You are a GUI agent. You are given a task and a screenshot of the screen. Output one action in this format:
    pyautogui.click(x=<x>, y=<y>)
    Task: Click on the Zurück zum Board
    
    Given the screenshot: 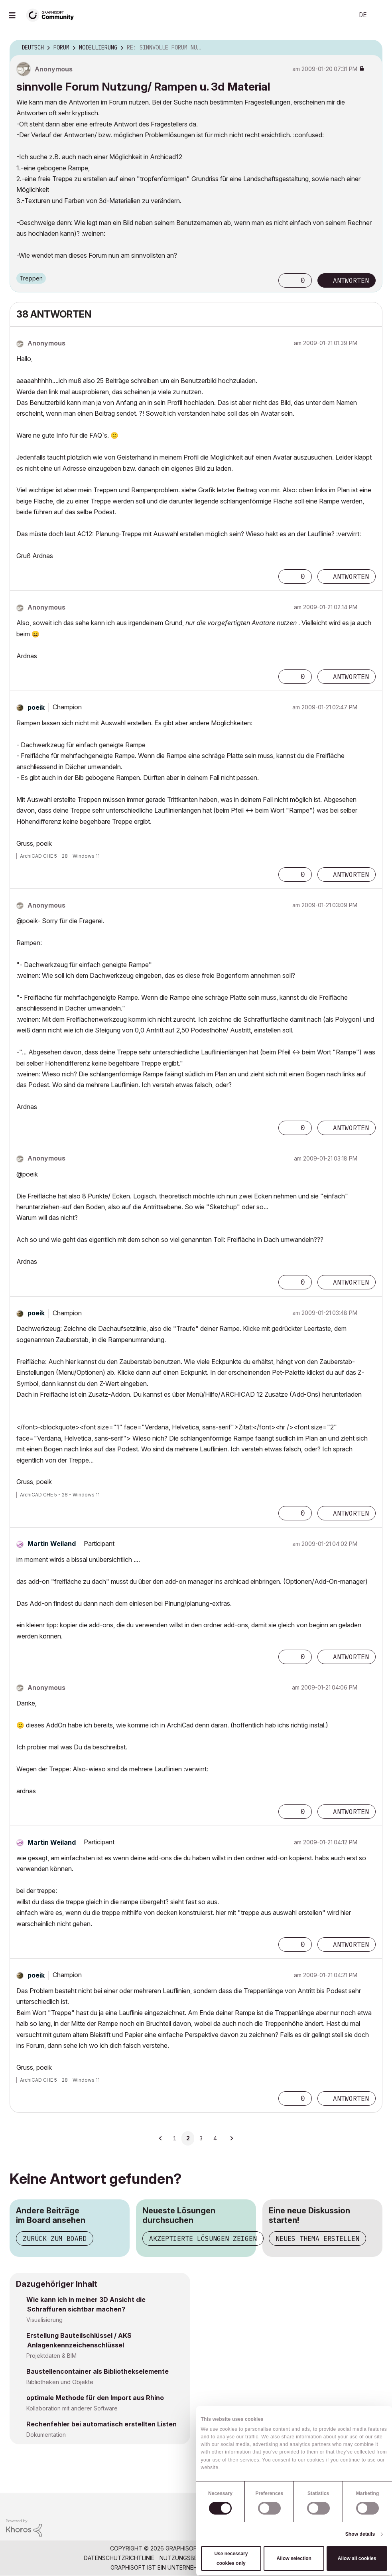 What is the action you would take?
    pyautogui.click(x=55, y=2238)
    